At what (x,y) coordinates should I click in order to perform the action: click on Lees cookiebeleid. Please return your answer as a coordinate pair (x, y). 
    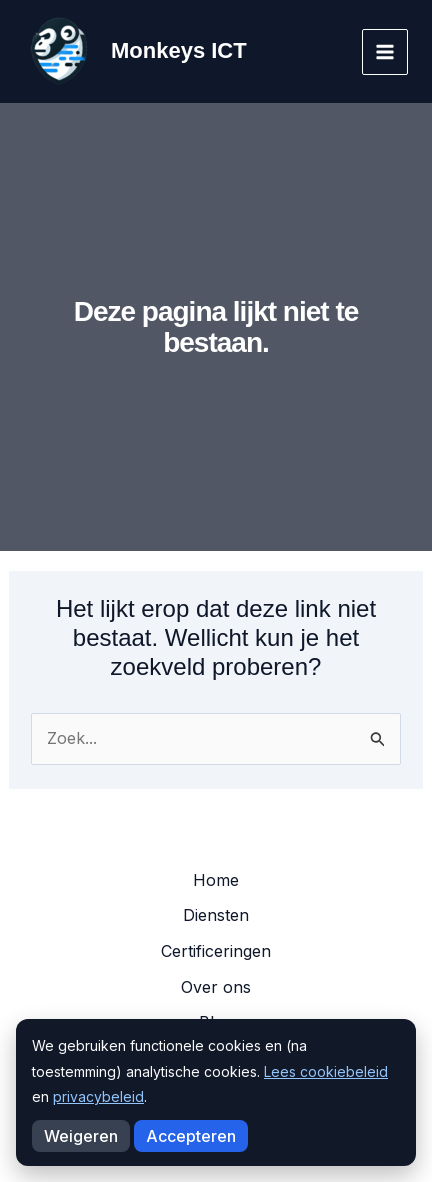
    Looking at the image, I should click on (326, 1071).